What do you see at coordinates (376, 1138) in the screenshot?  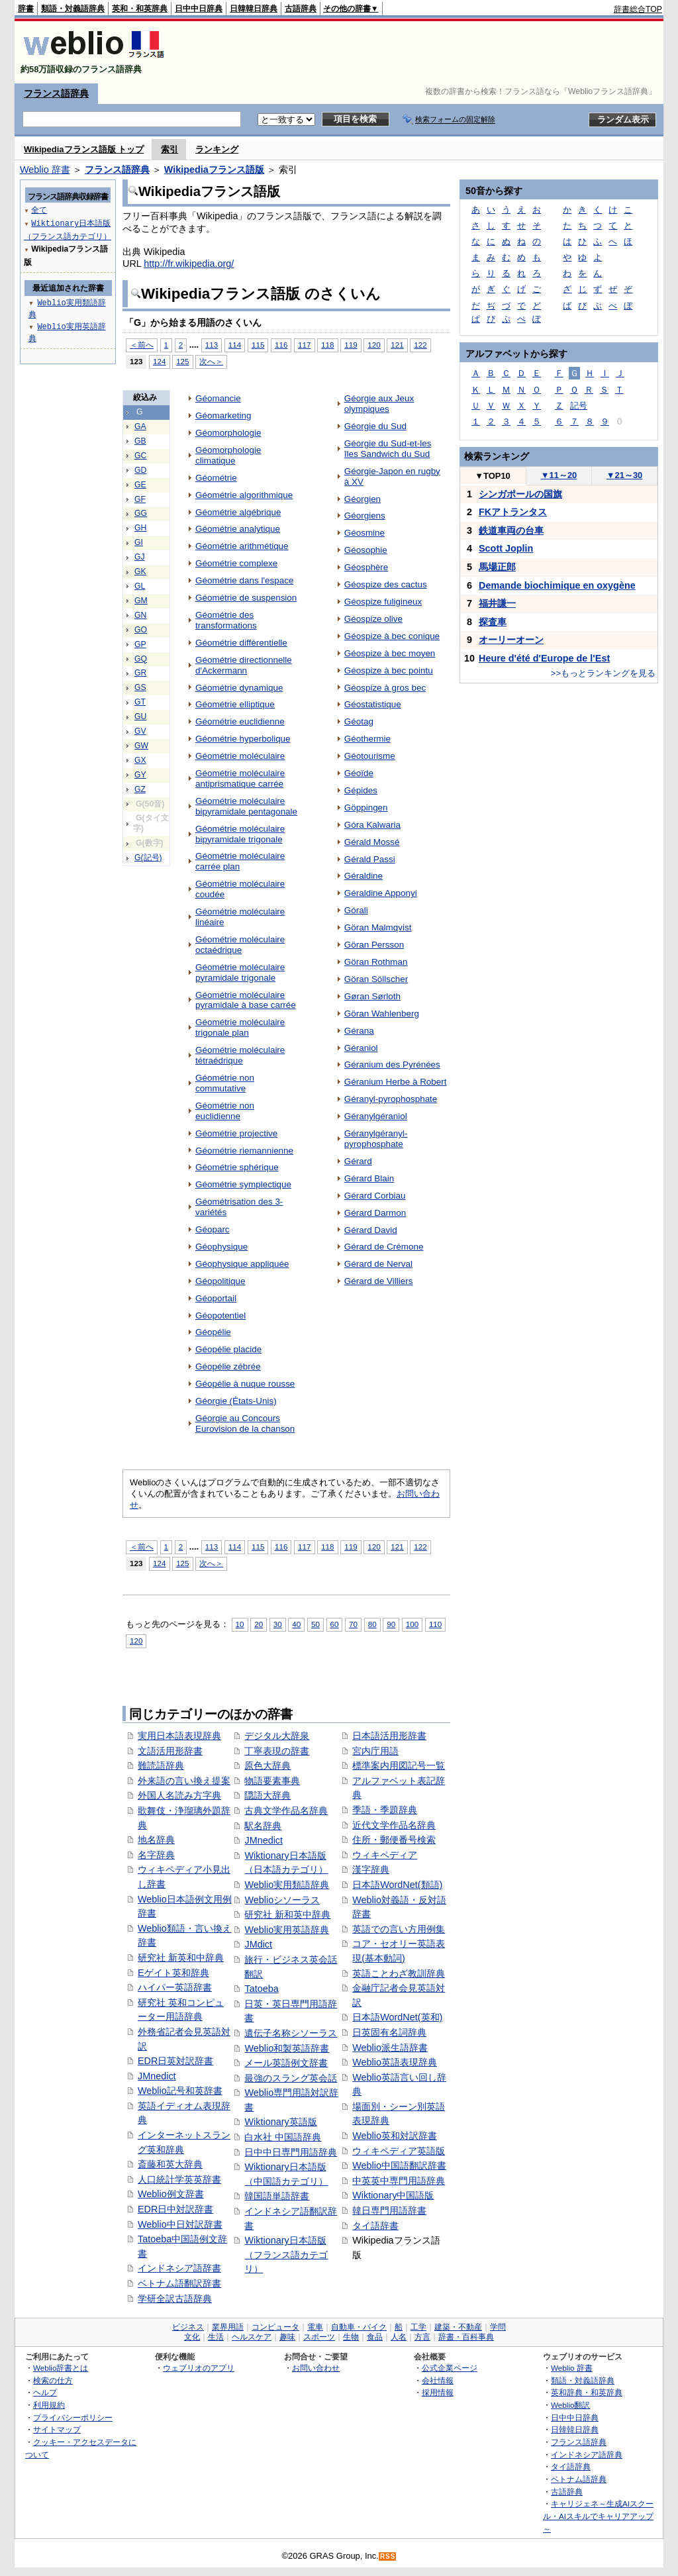 I see `Géranylgéranyl-pyrophosphate` at bounding box center [376, 1138].